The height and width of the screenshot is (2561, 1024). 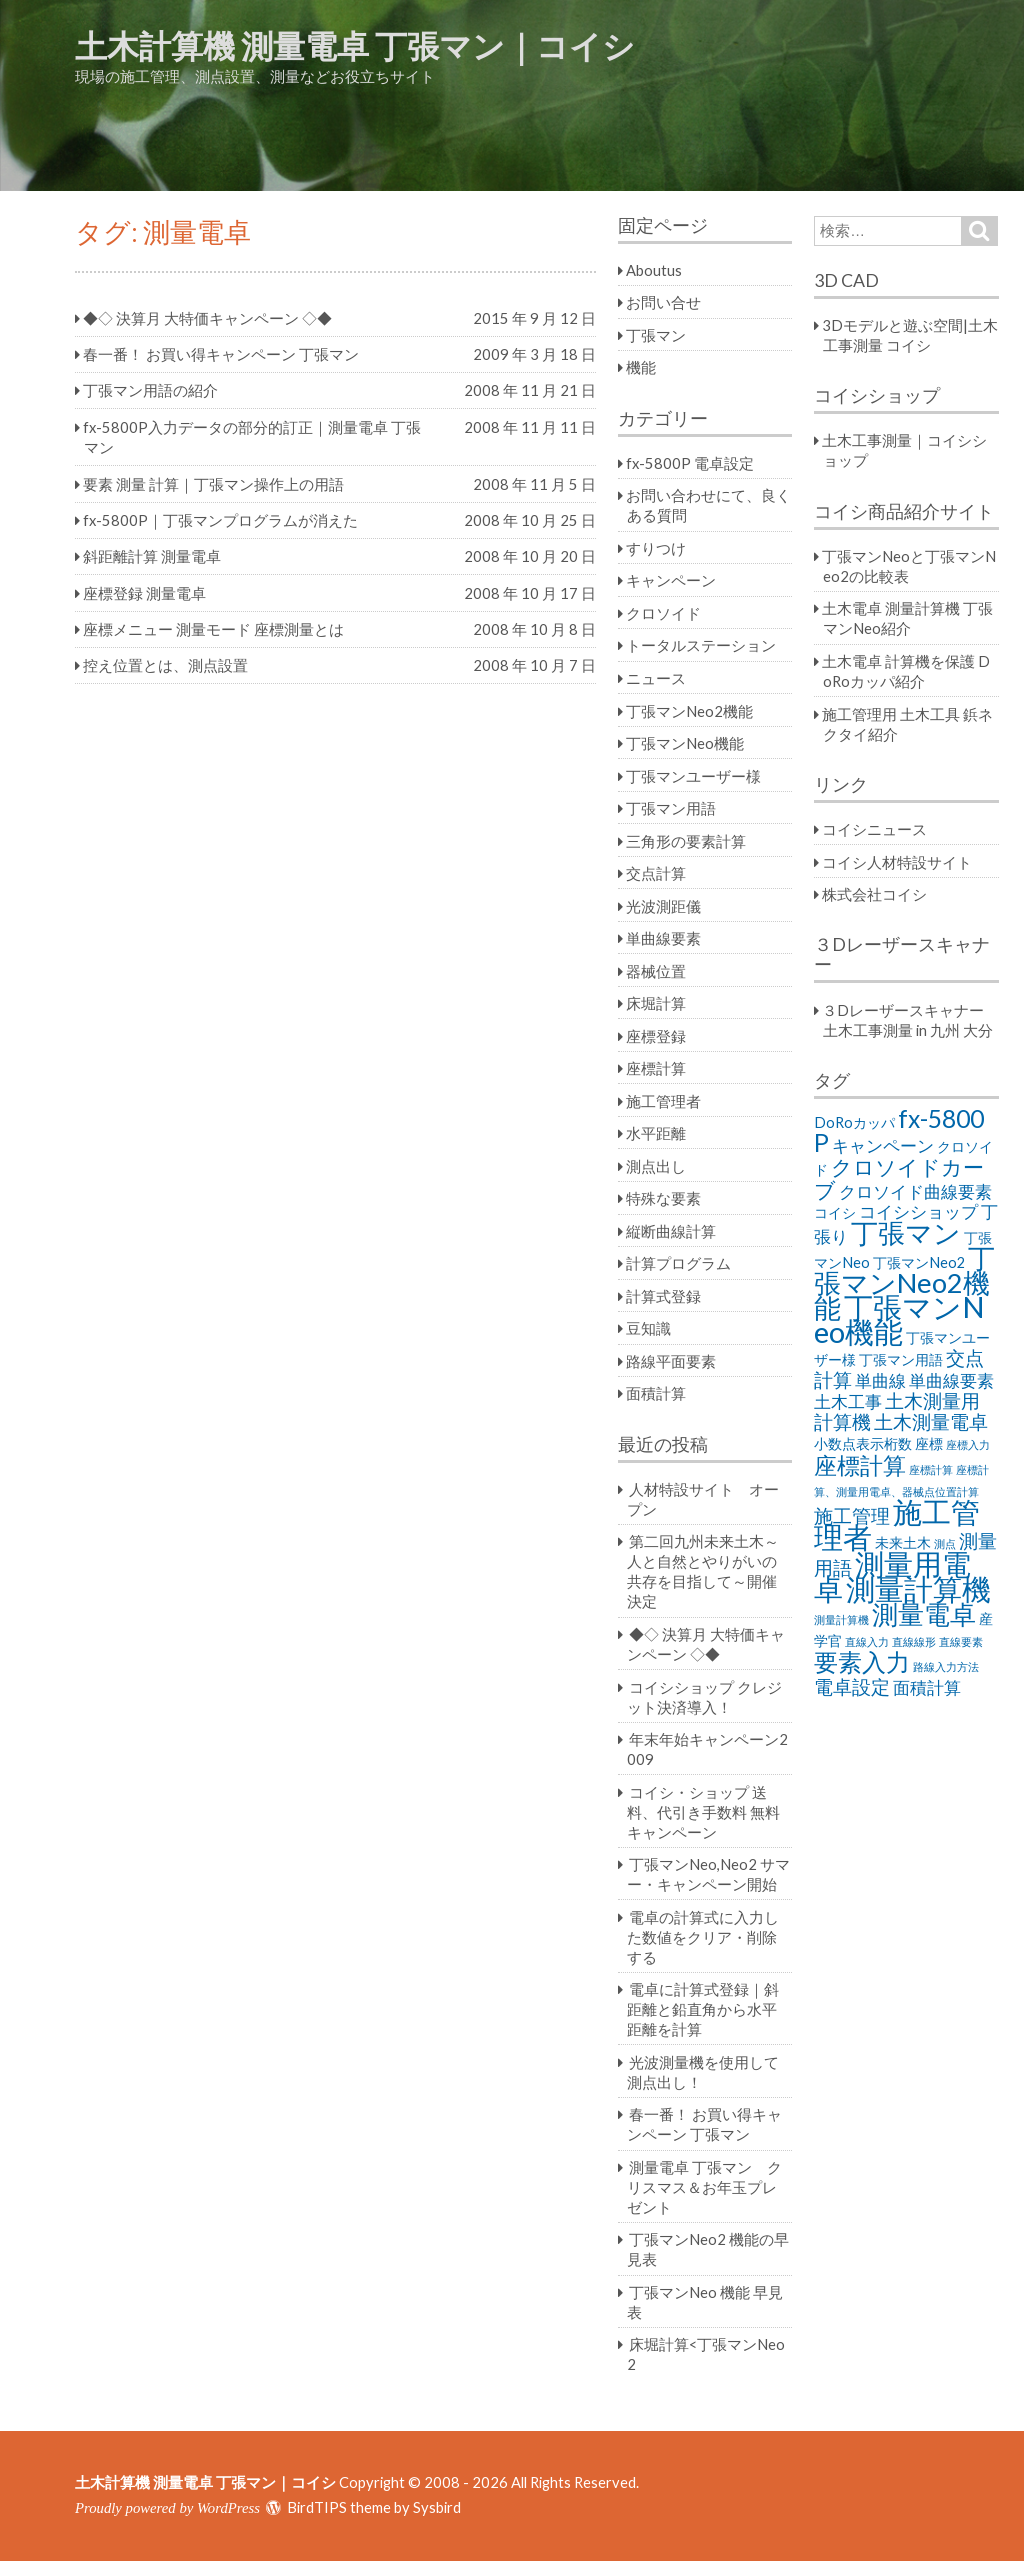 I want to click on 路線平面要素, so click(x=671, y=1361).